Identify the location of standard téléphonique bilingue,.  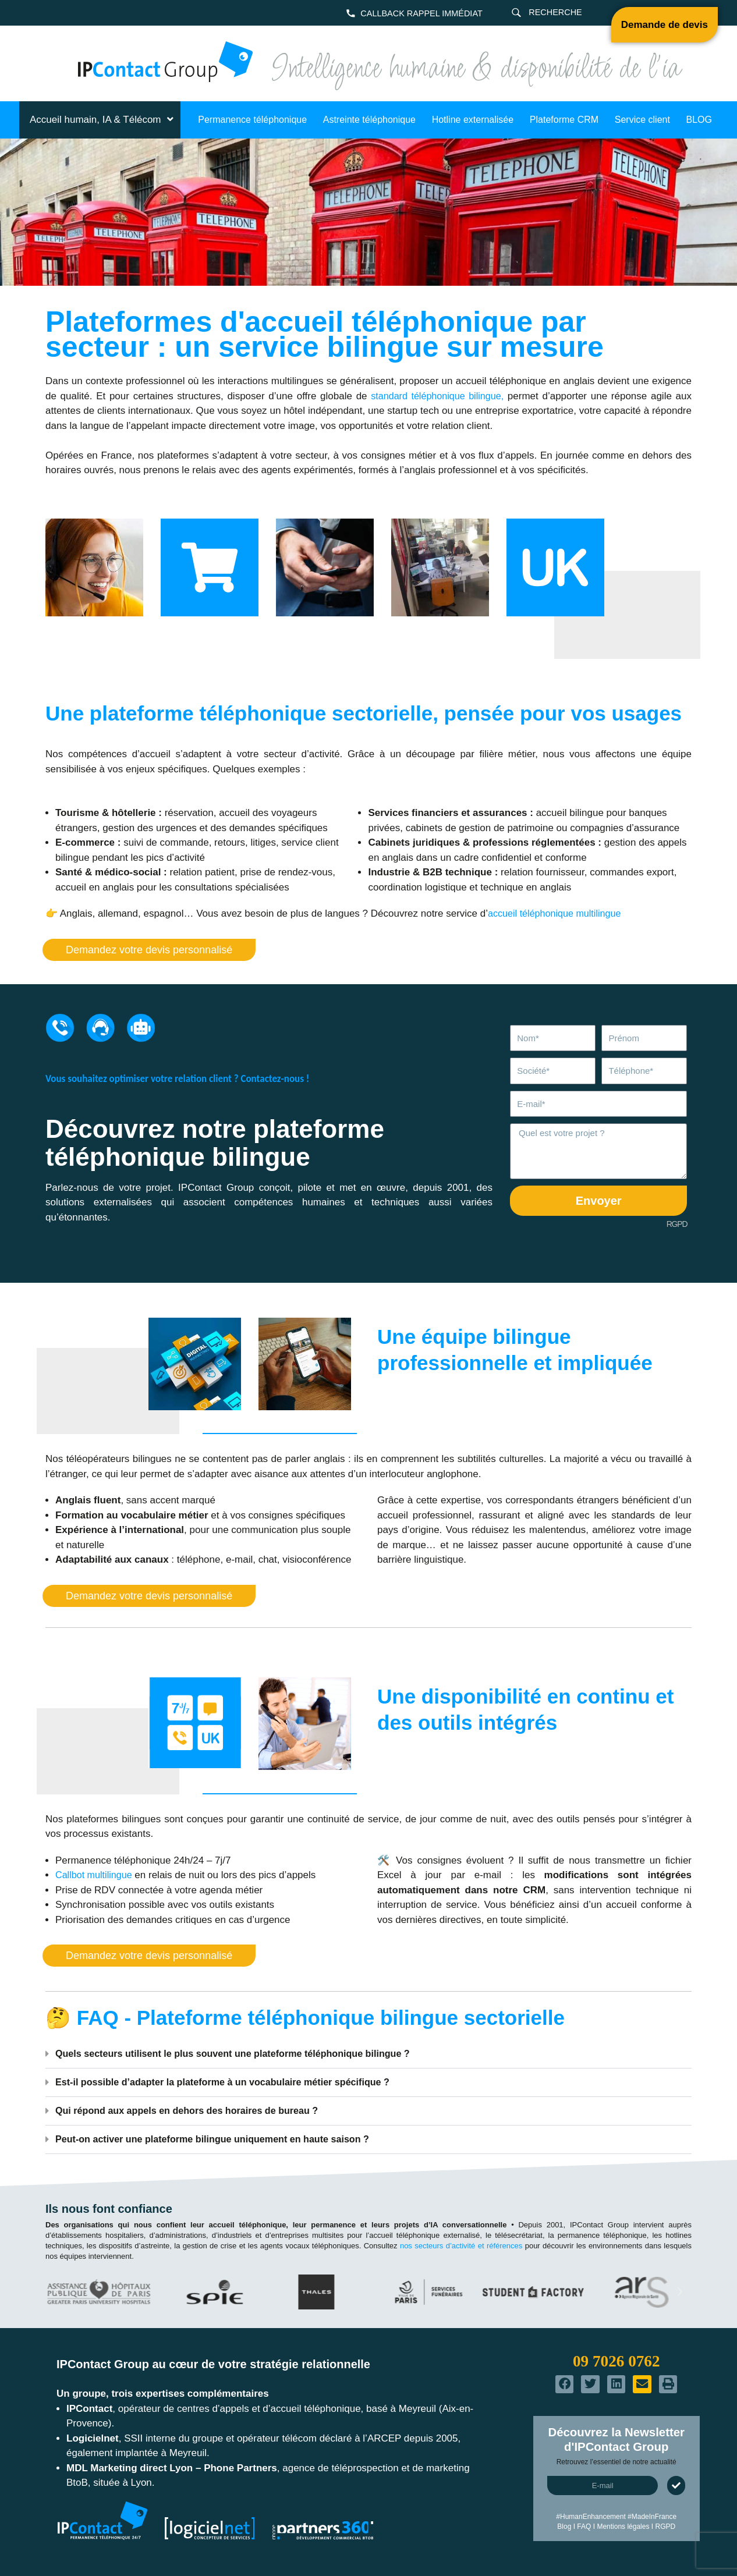
(436, 396).